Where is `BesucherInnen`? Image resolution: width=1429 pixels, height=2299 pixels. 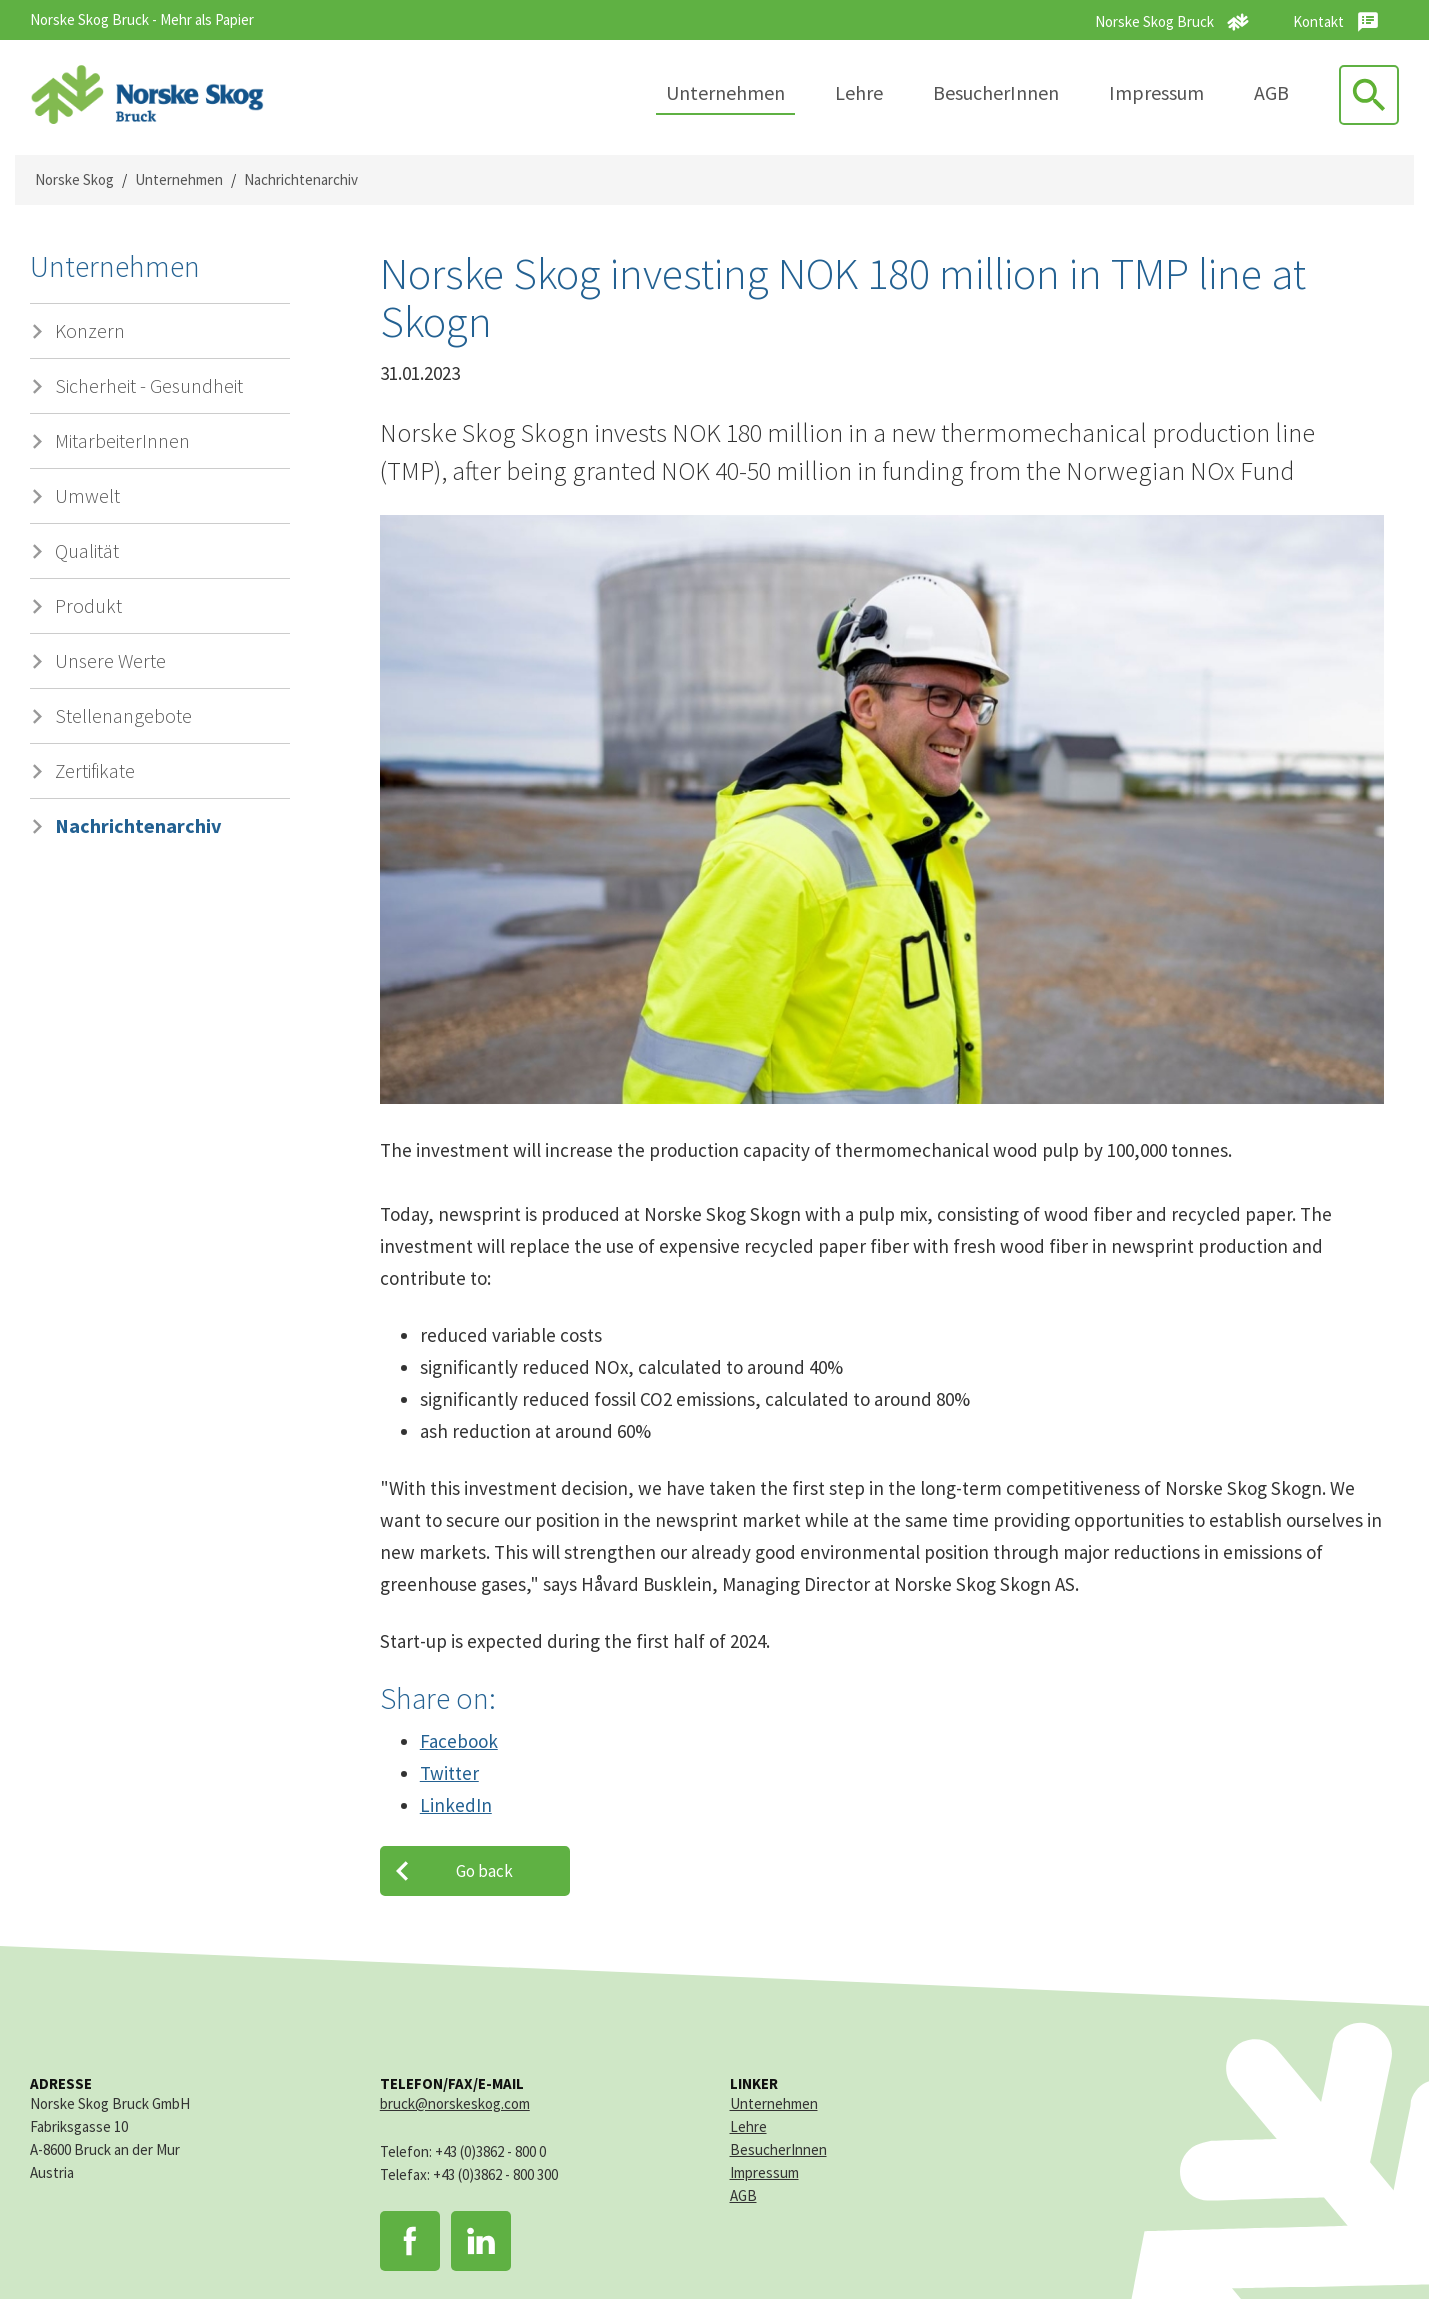 BesucherInnen is located at coordinates (996, 92).